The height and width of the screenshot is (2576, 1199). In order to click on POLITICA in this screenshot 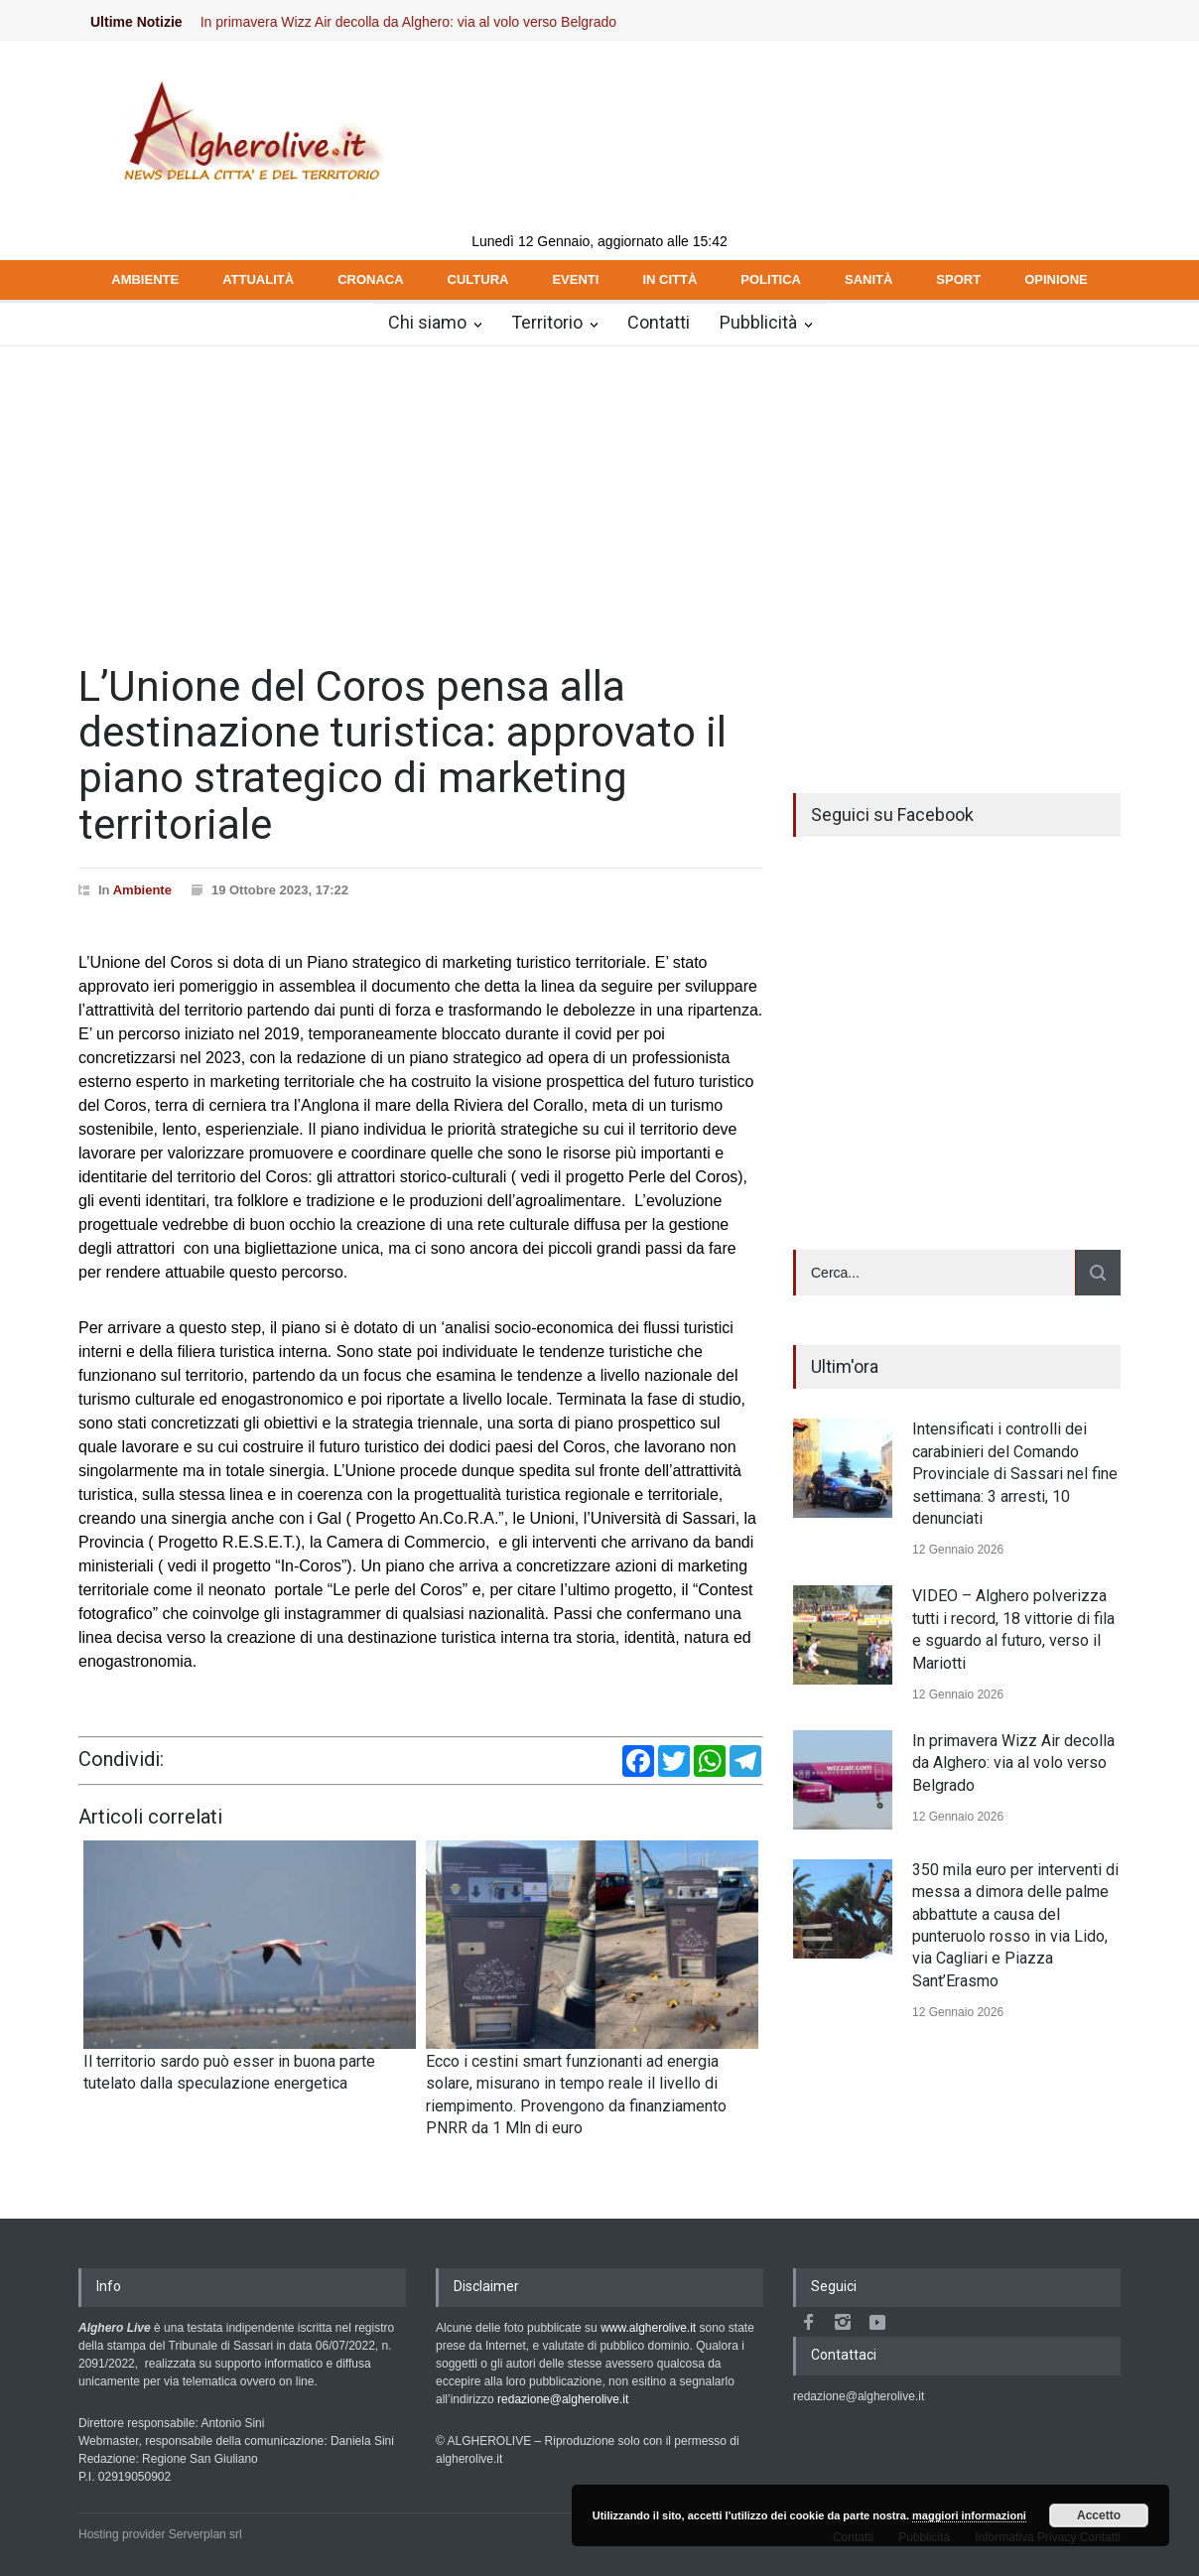, I will do `click(770, 279)`.